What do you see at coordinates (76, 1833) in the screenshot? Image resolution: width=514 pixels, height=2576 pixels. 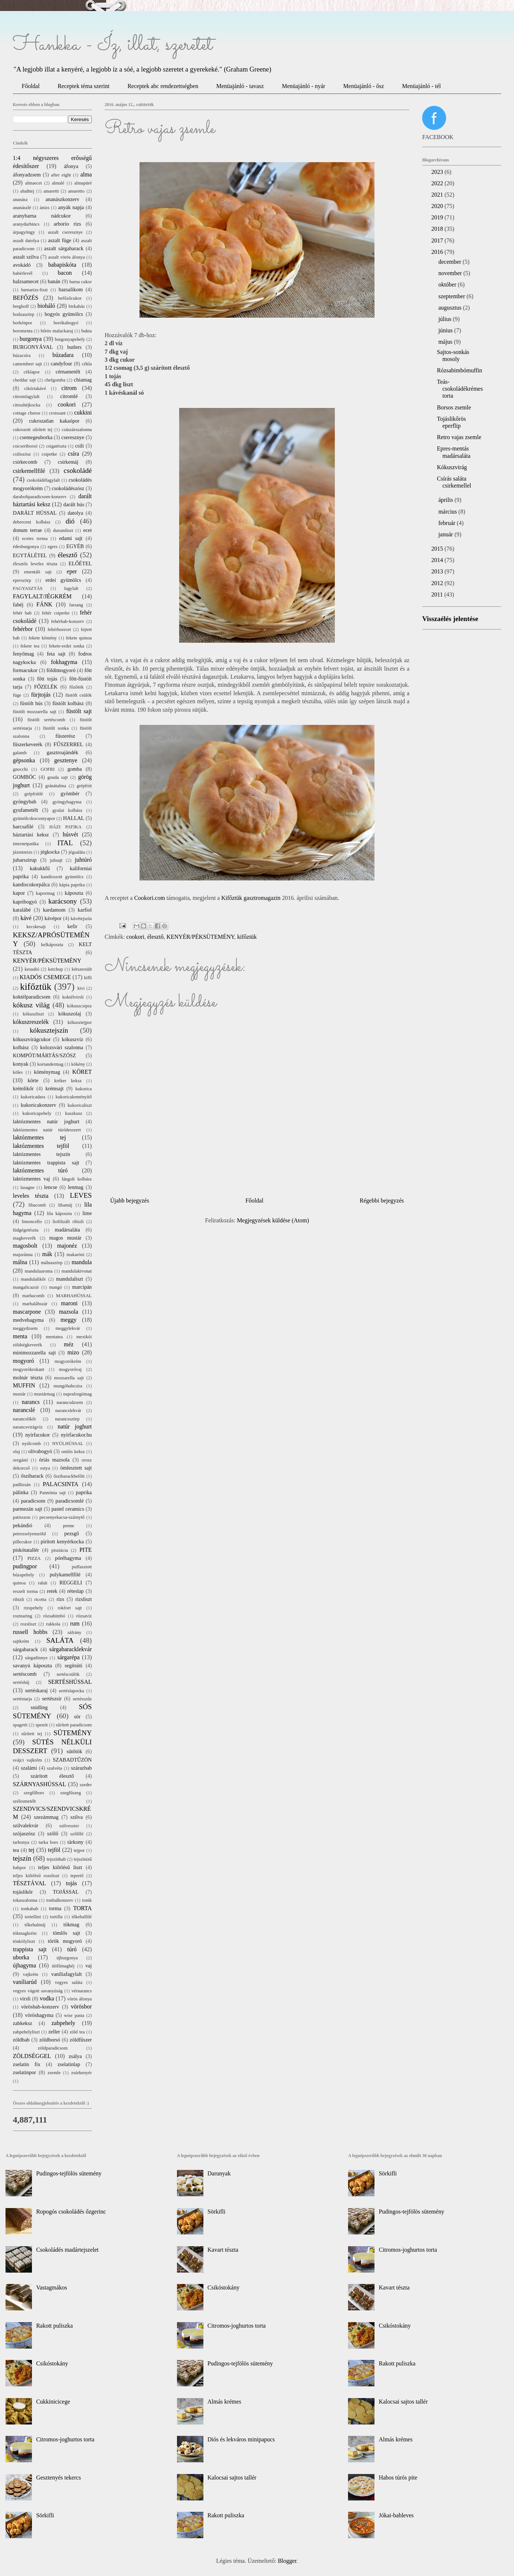 I see `szőlőlé` at bounding box center [76, 1833].